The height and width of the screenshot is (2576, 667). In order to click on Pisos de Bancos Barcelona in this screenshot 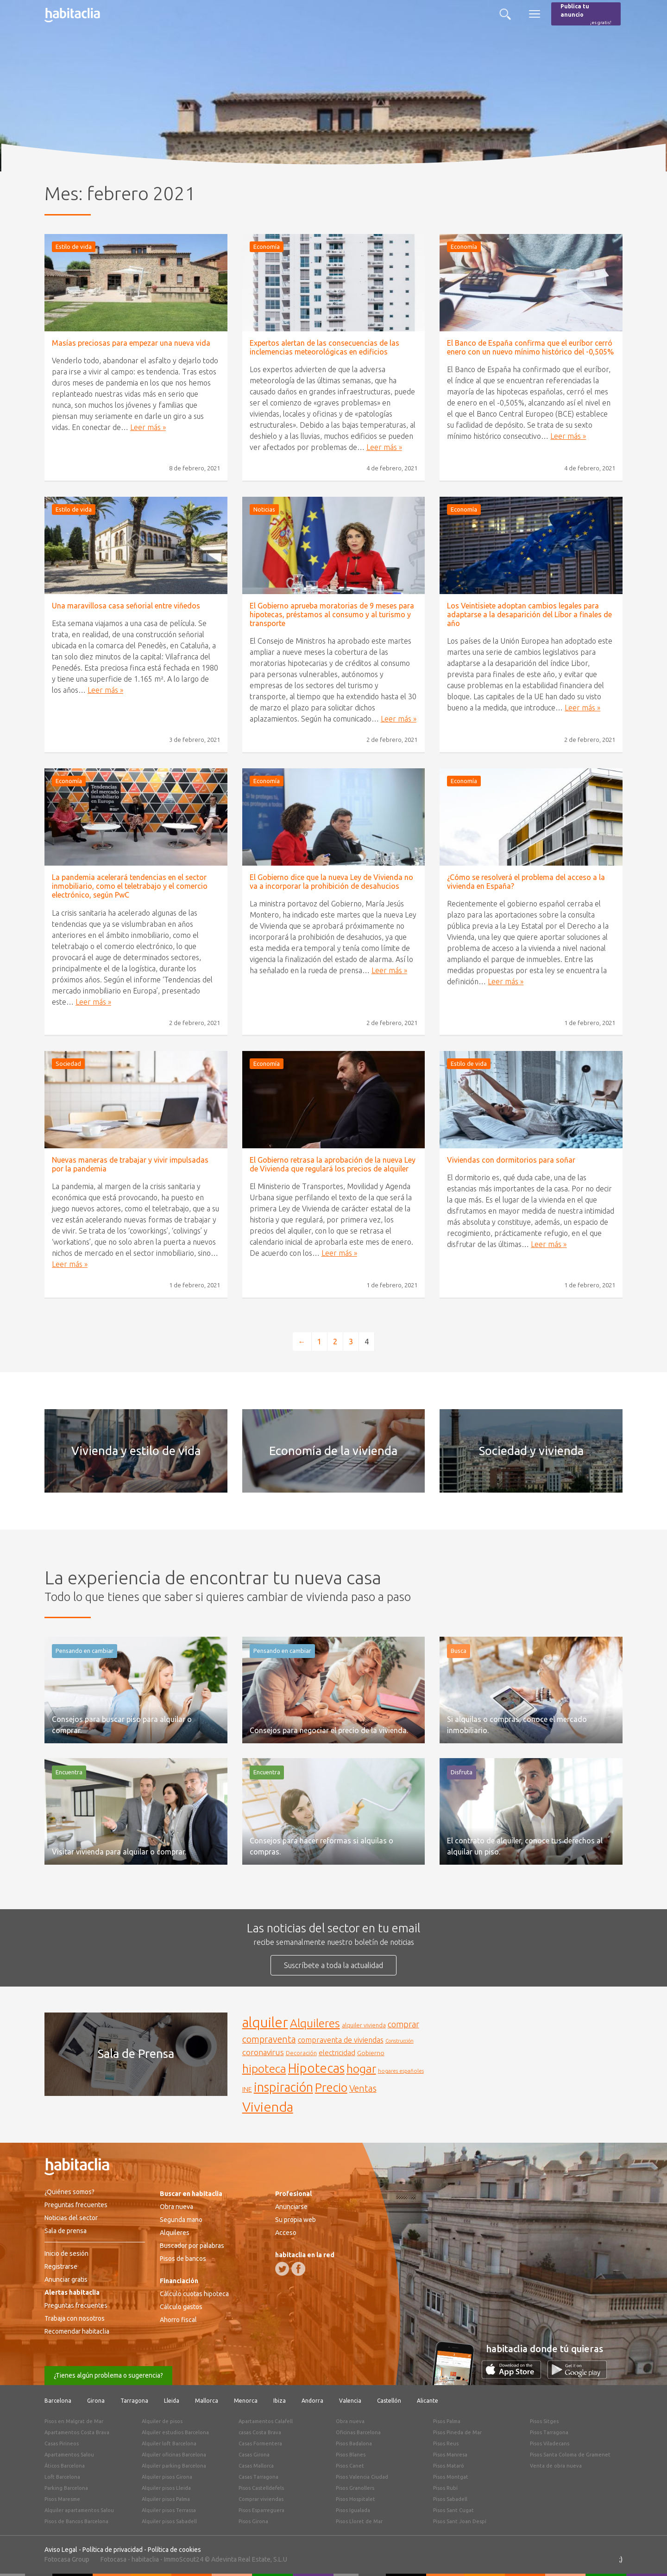, I will do `click(76, 2521)`.